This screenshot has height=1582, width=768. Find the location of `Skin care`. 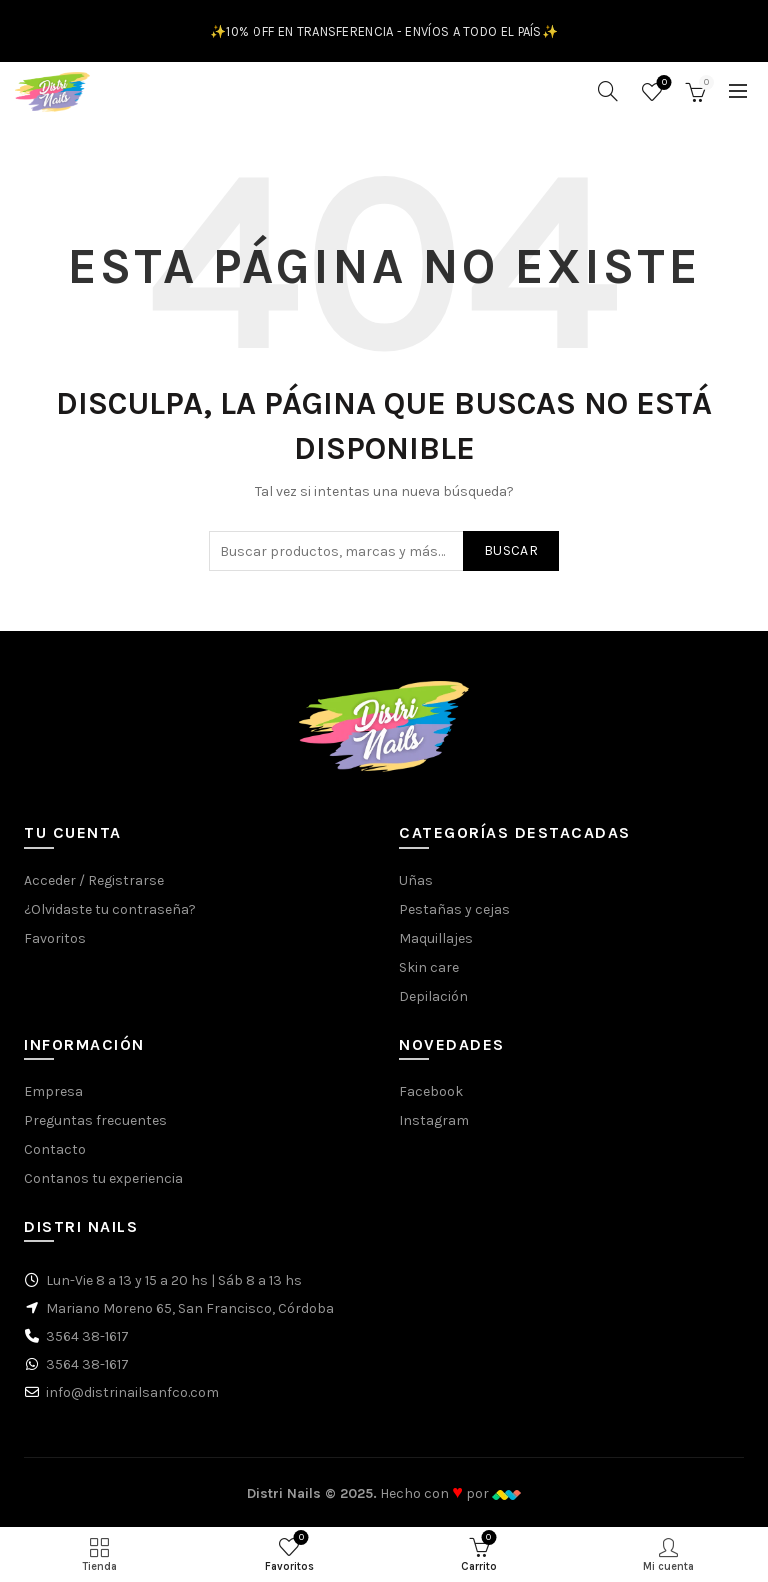

Skin care is located at coordinates (429, 967).